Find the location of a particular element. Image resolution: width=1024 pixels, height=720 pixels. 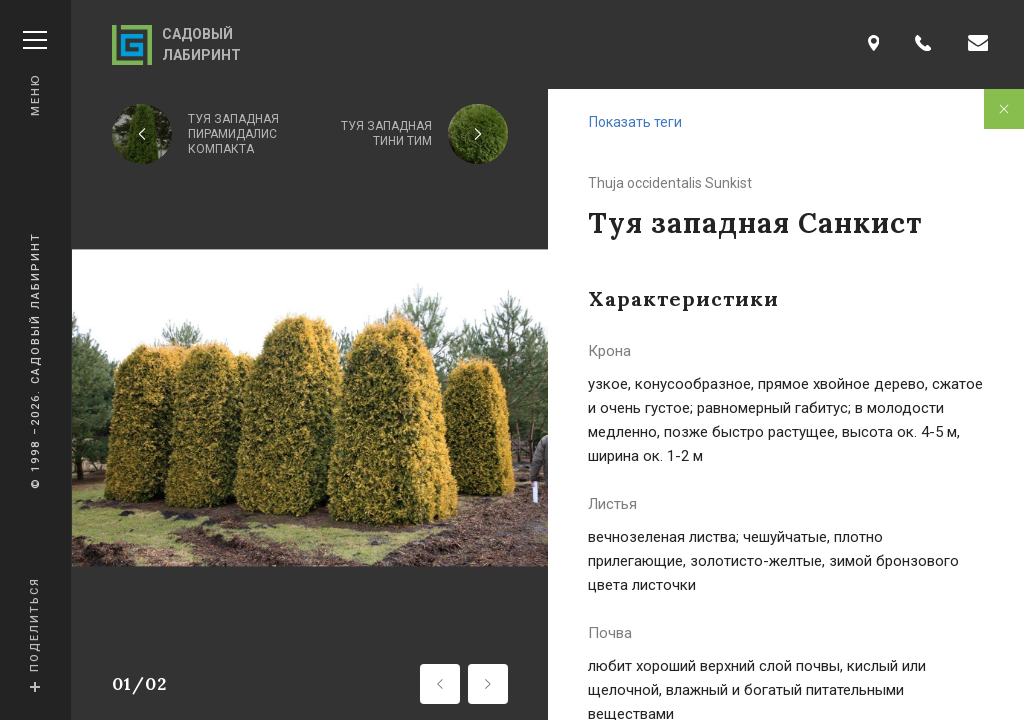

Меню is located at coordinates (35, 73).